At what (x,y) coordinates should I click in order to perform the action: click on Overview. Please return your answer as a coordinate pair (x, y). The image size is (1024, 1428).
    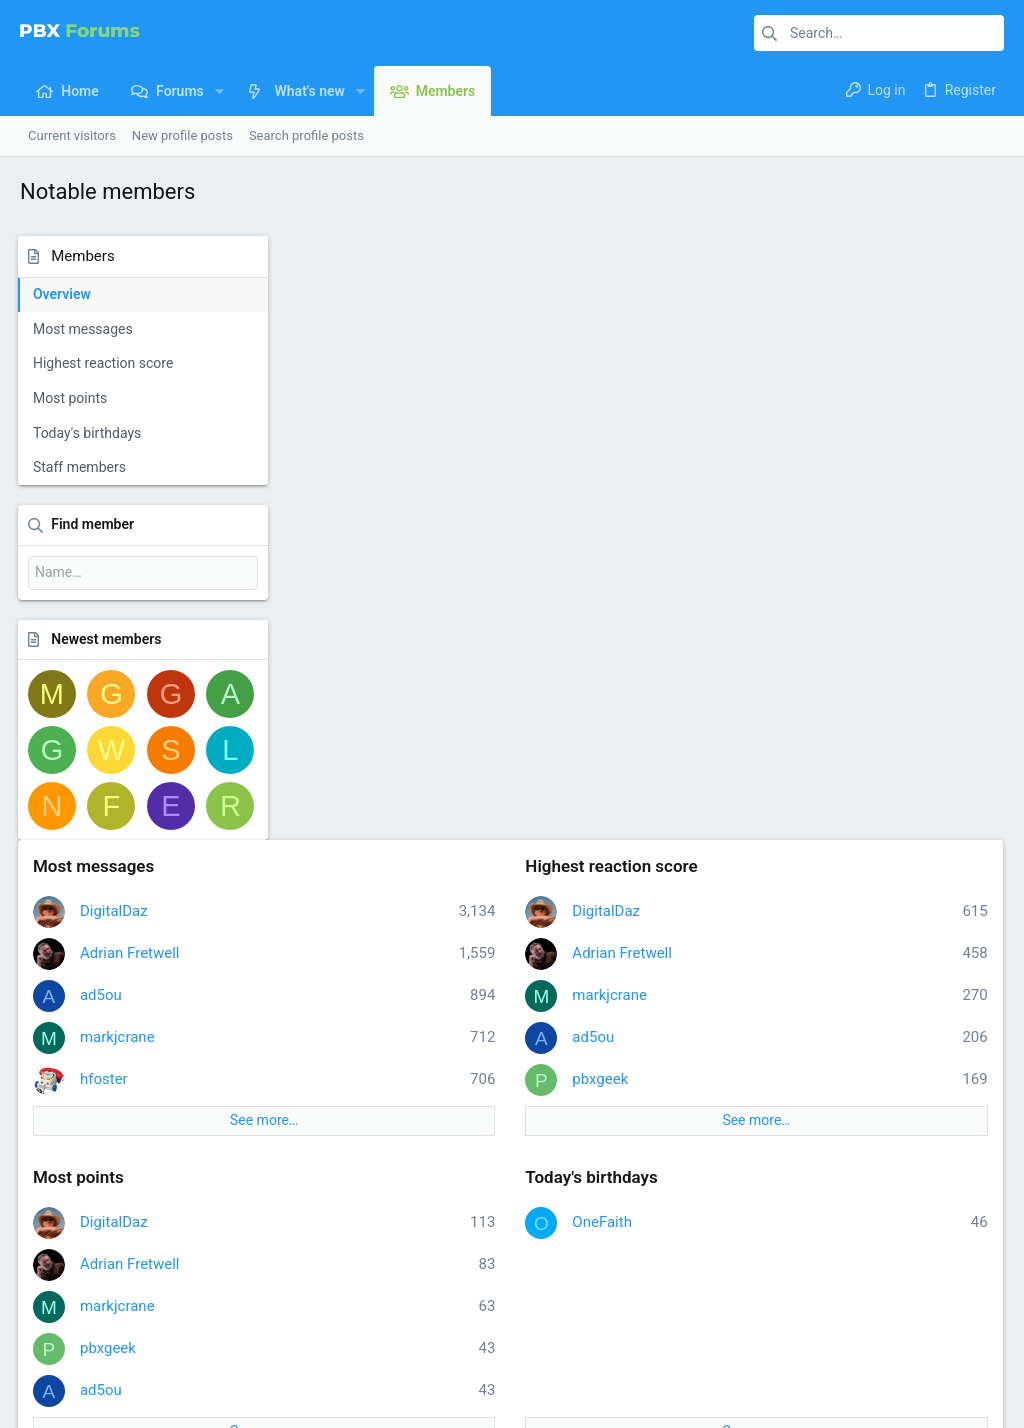
    Looking at the image, I should click on (64, 294).